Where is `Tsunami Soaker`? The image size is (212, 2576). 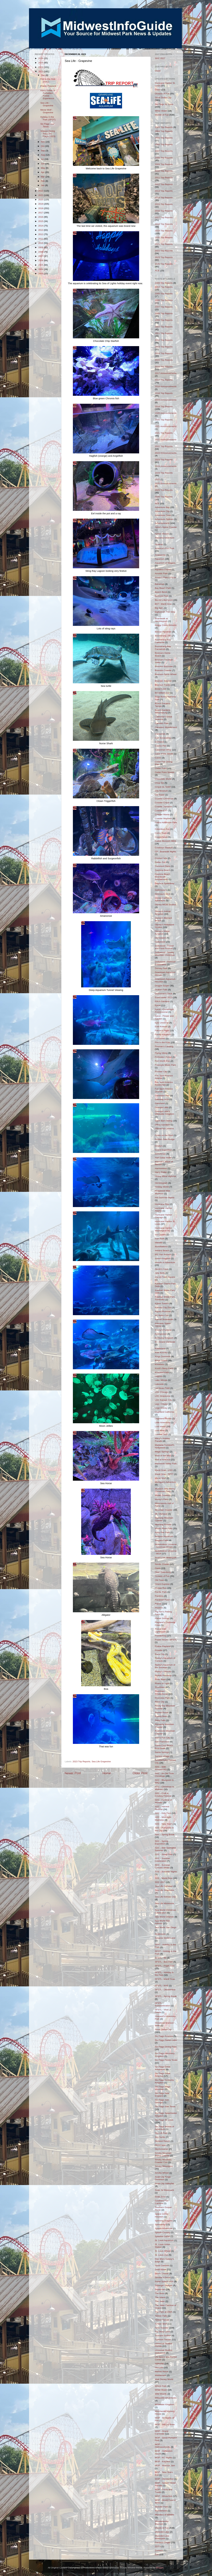
Tsunami Soaker is located at coordinates (163, 2335).